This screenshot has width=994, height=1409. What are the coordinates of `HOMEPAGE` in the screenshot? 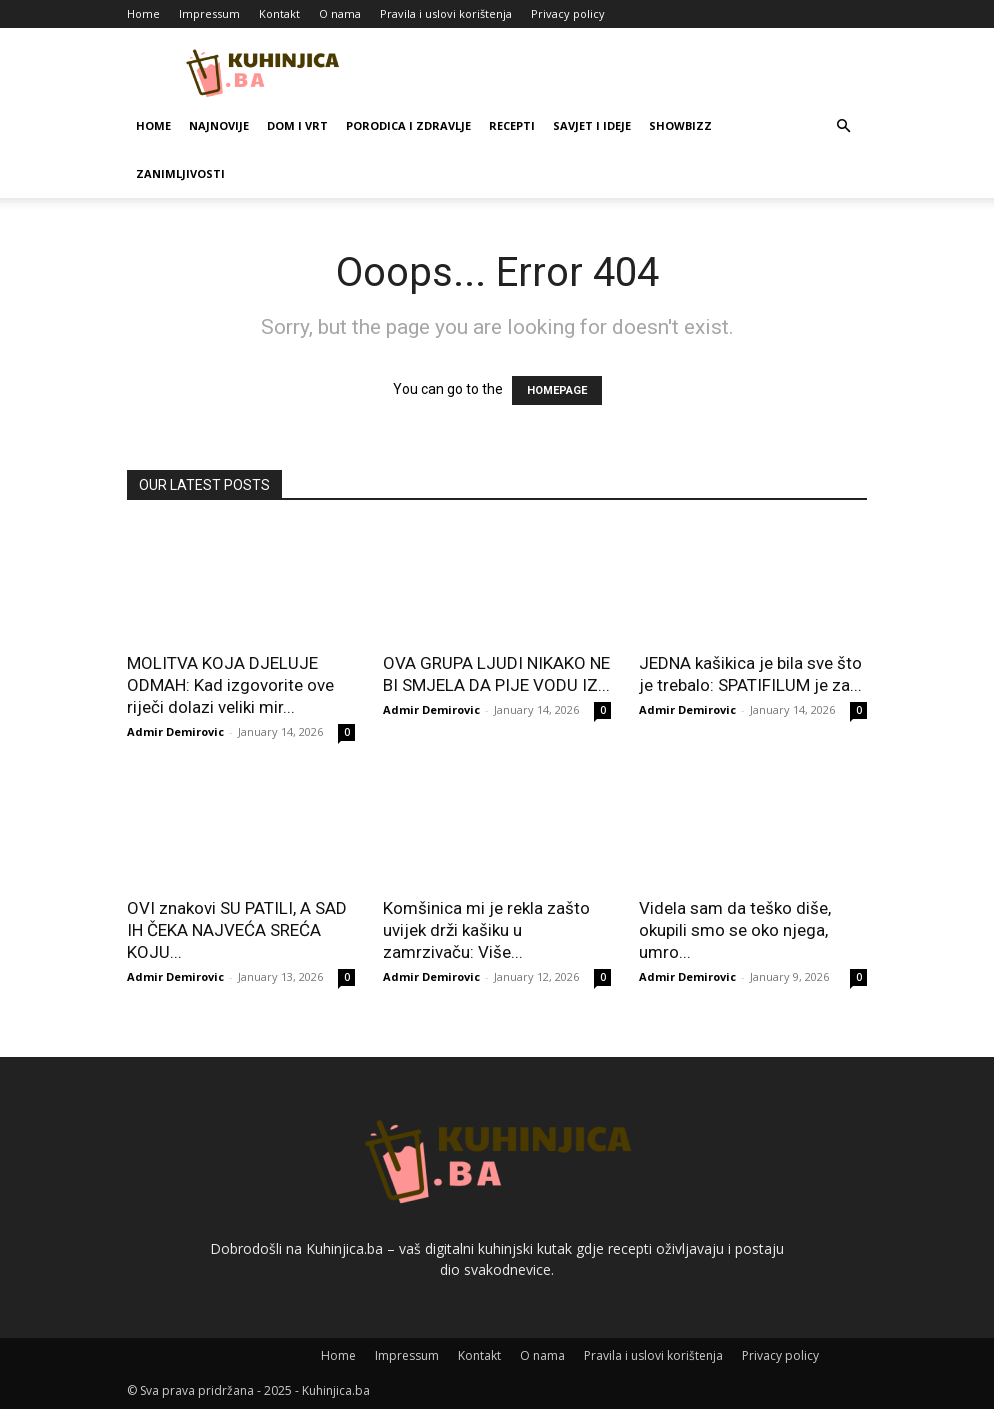 It's located at (557, 390).